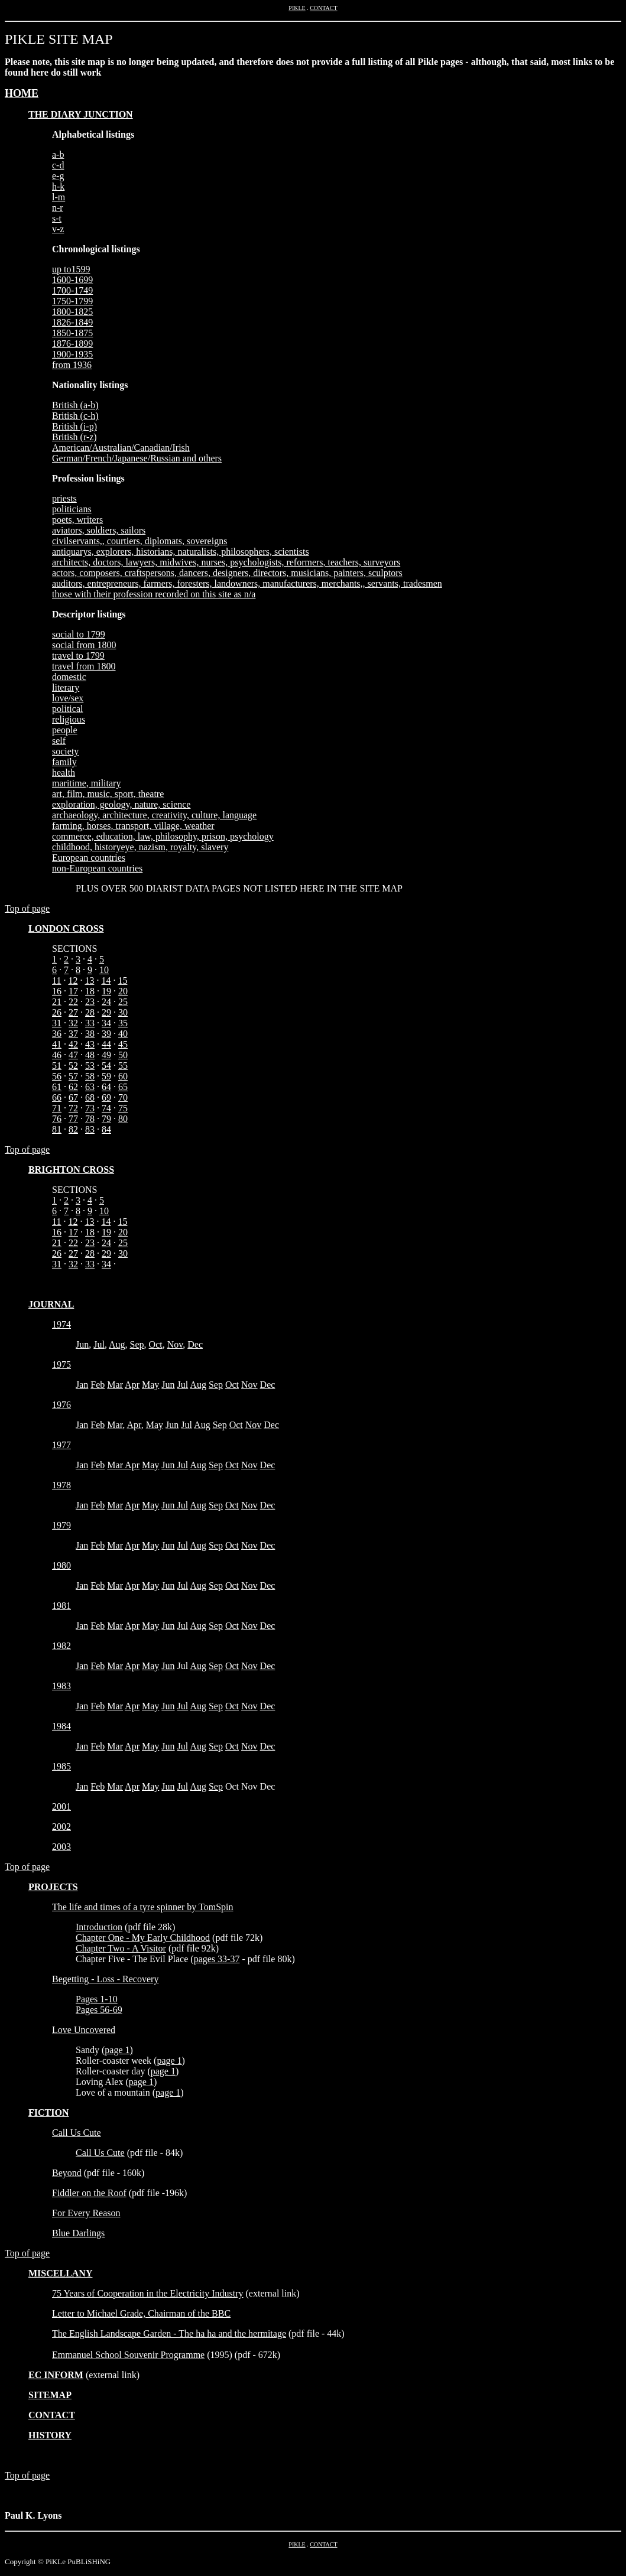  Describe the element at coordinates (217, 1959) in the screenshot. I see `pages 33-37` at that location.